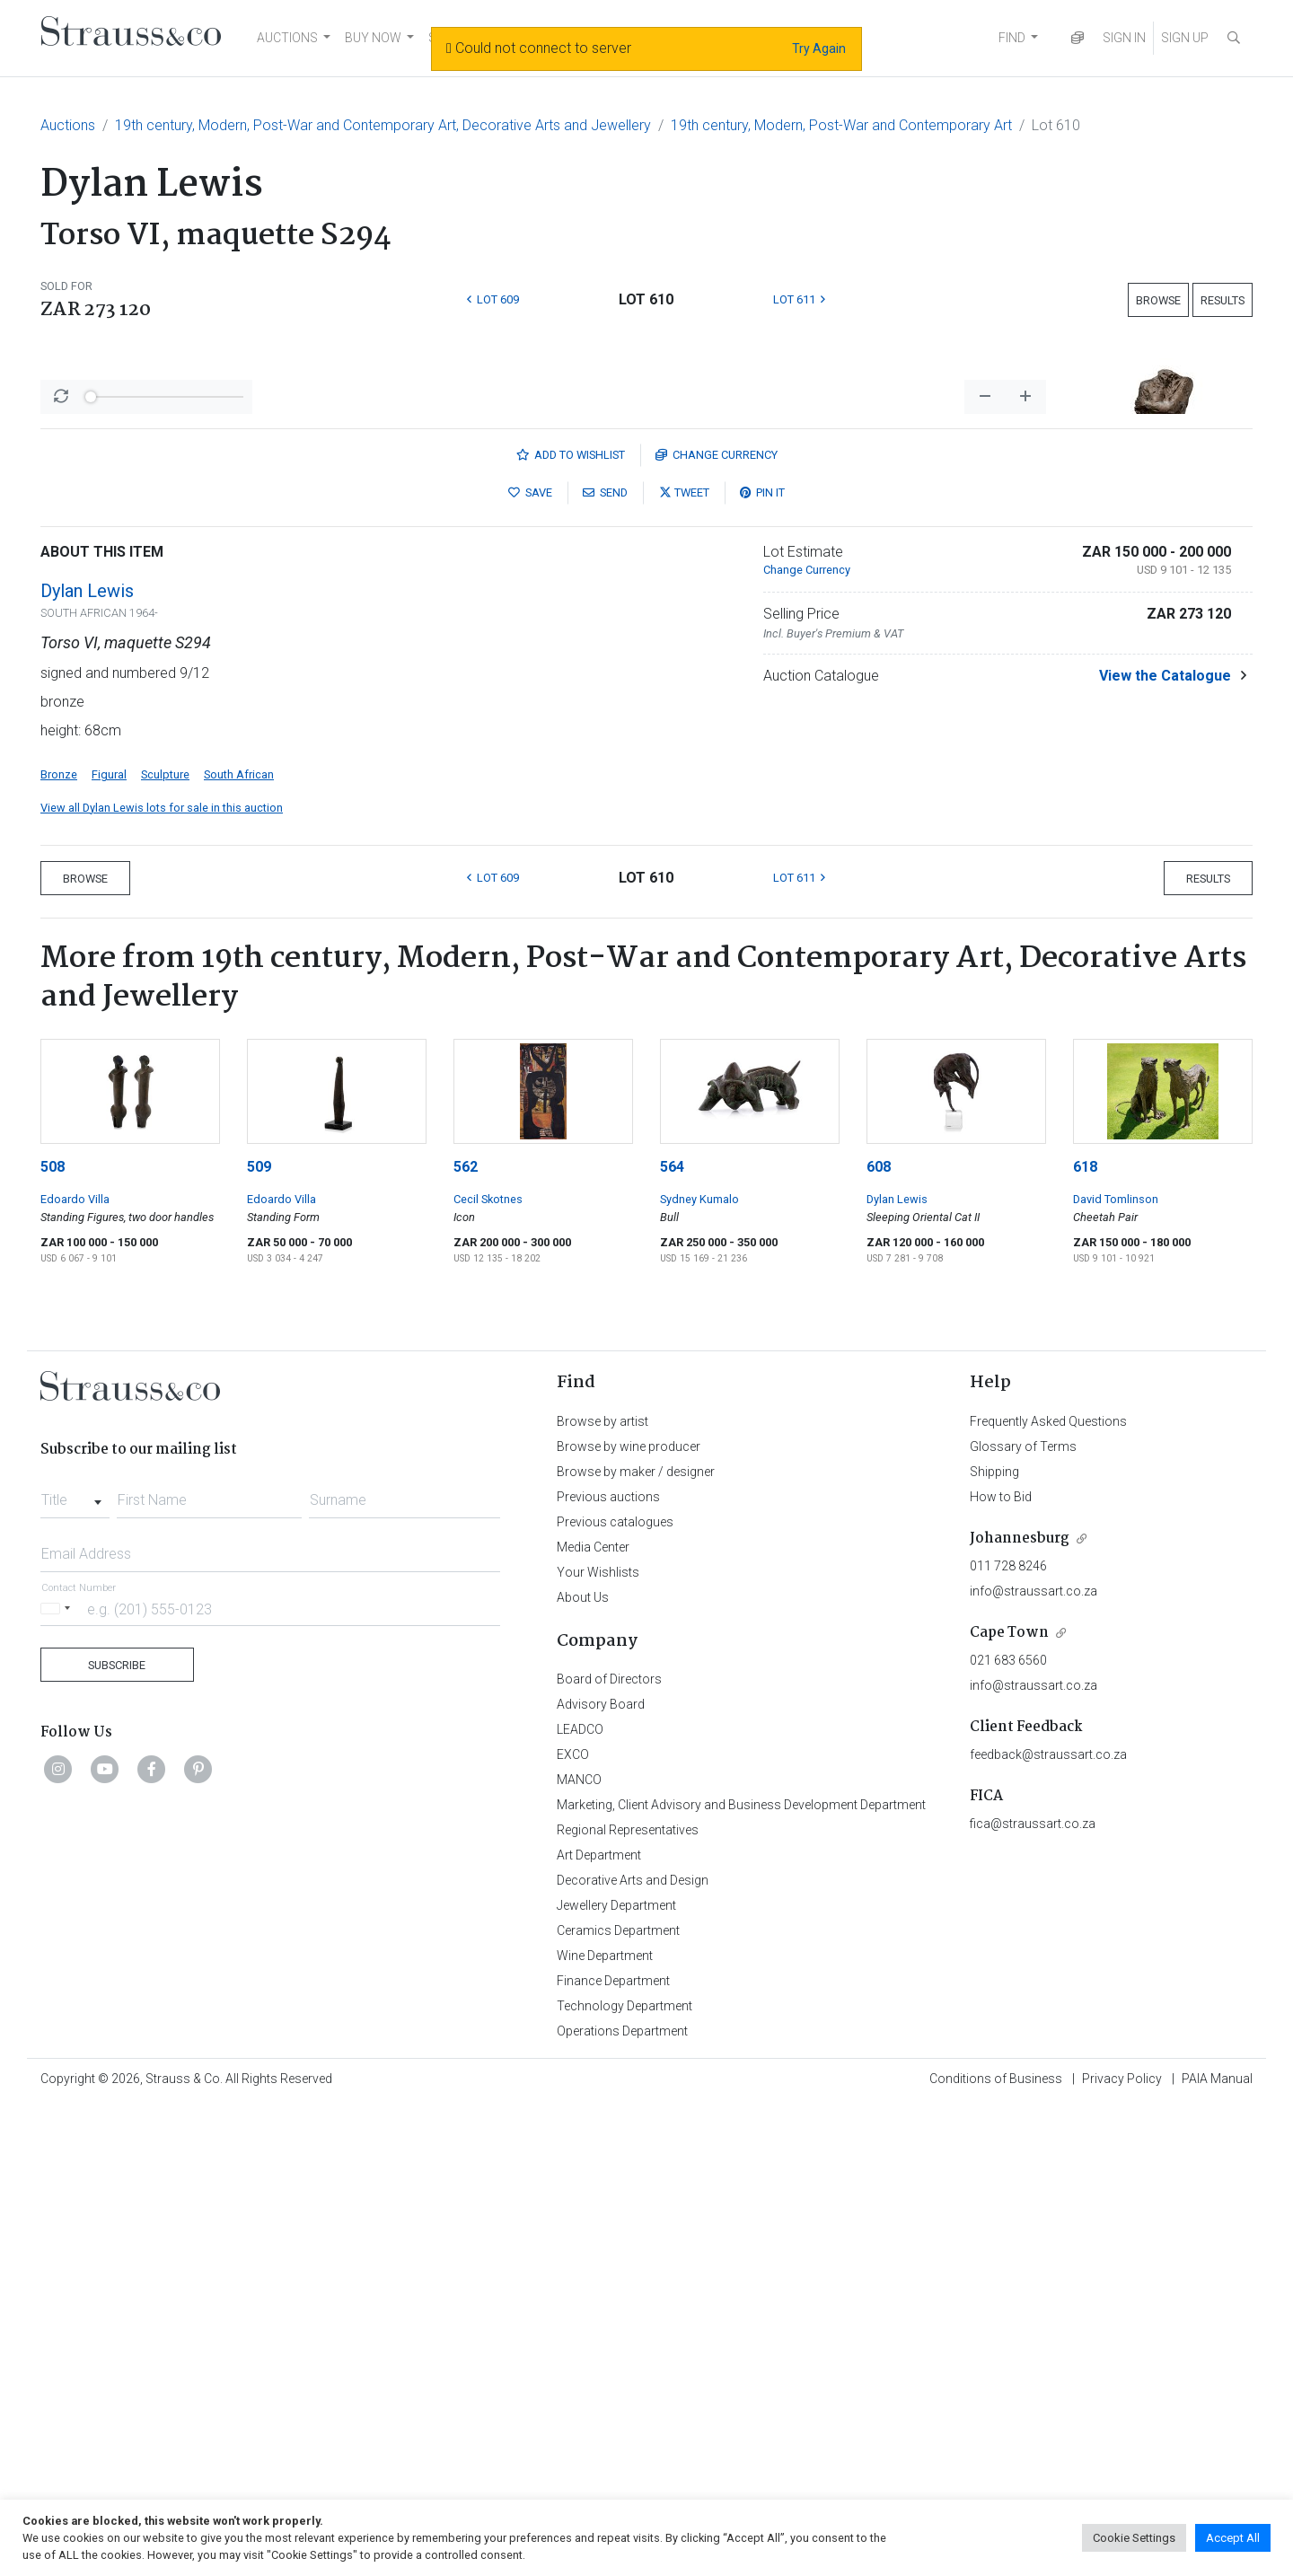 This screenshot has height=2576, width=1293. What do you see at coordinates (1023, 1917) in the screenshot?
I see `Glossary of Terms` at bounding box center [1023, 1917].